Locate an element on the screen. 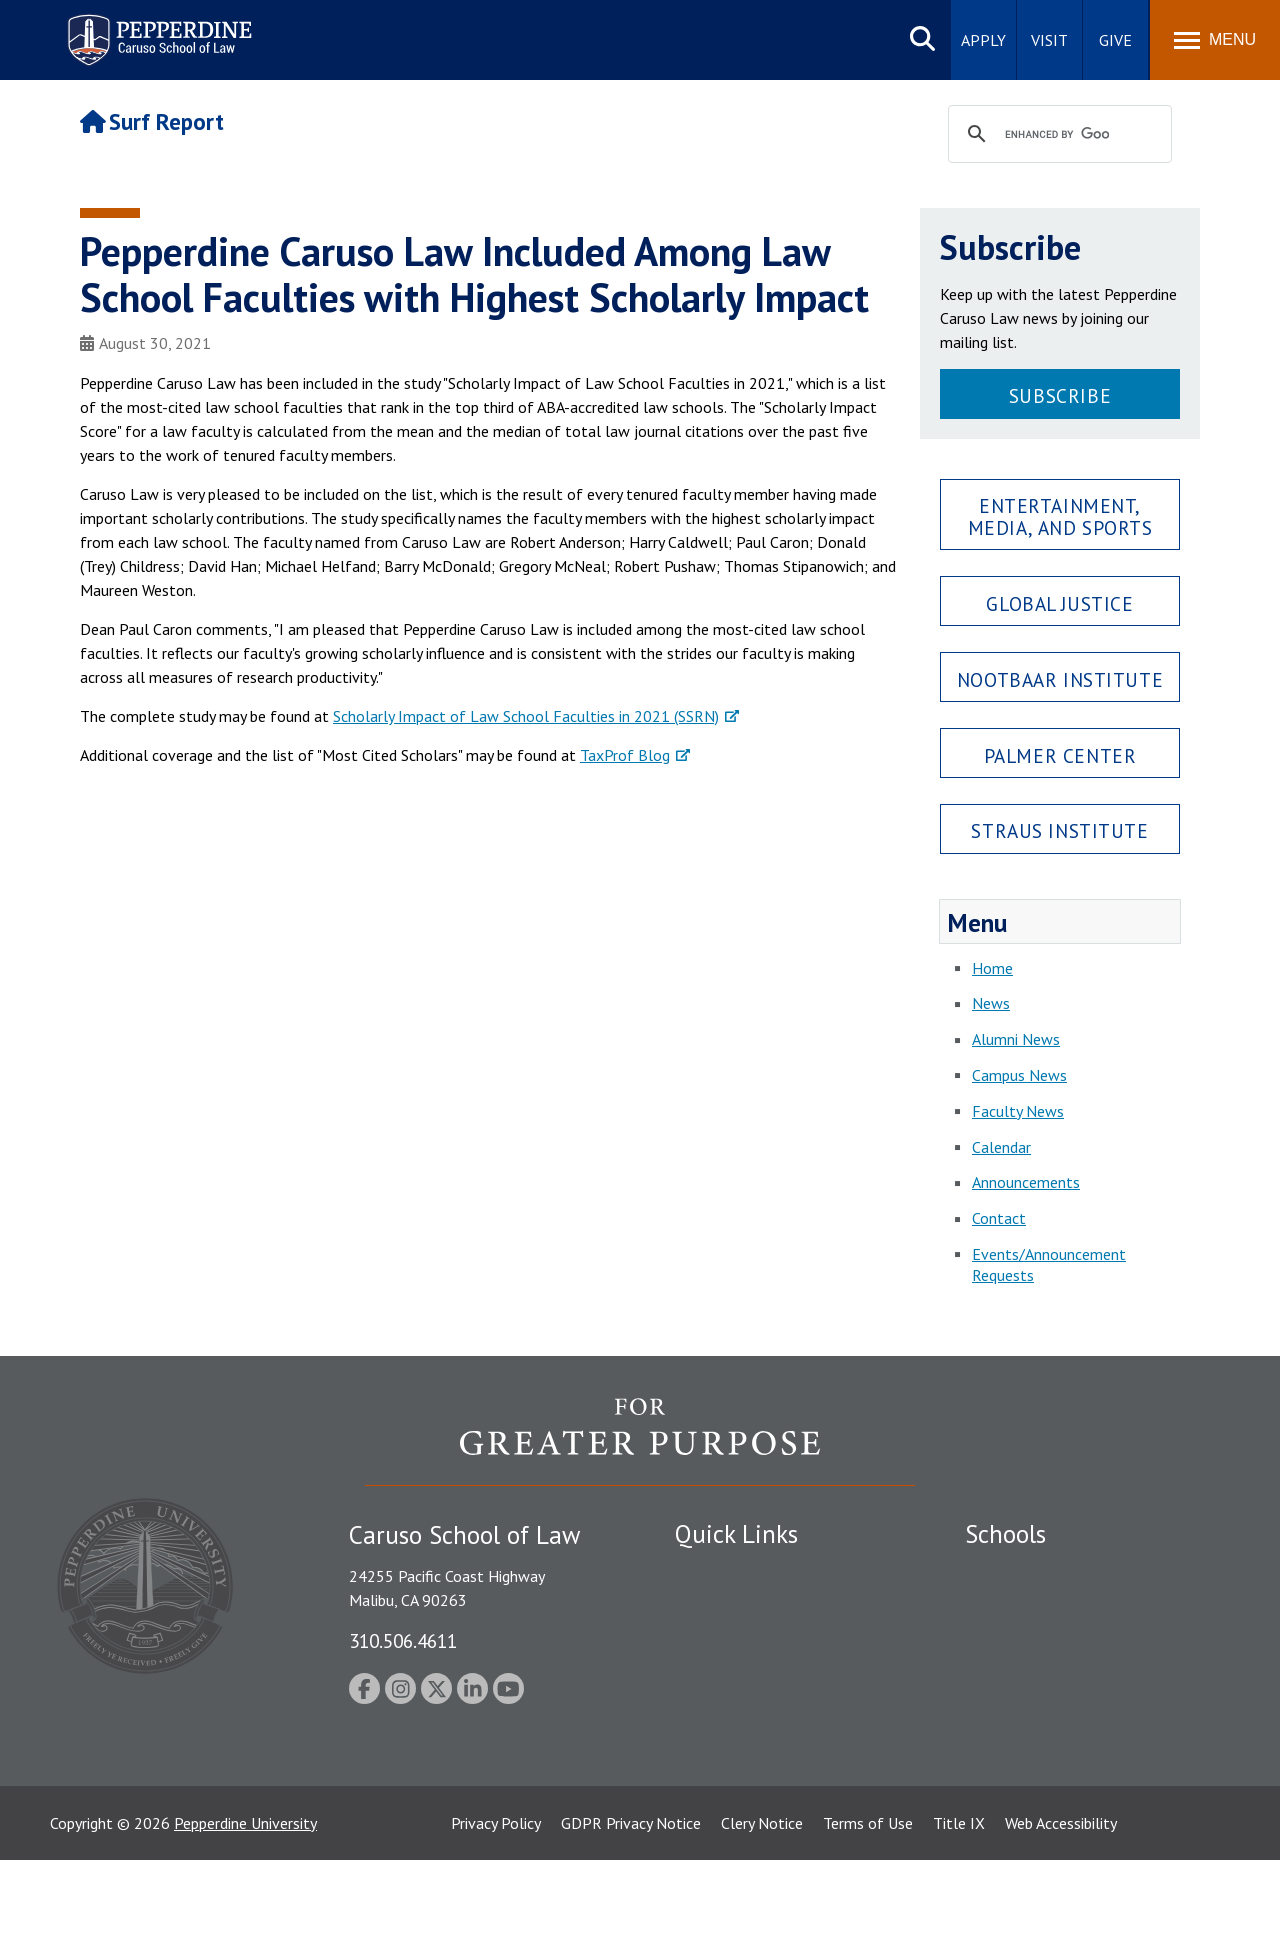 The width and height of the screenshot is (1280, 1953). News is located at coordinates (991, 1003).